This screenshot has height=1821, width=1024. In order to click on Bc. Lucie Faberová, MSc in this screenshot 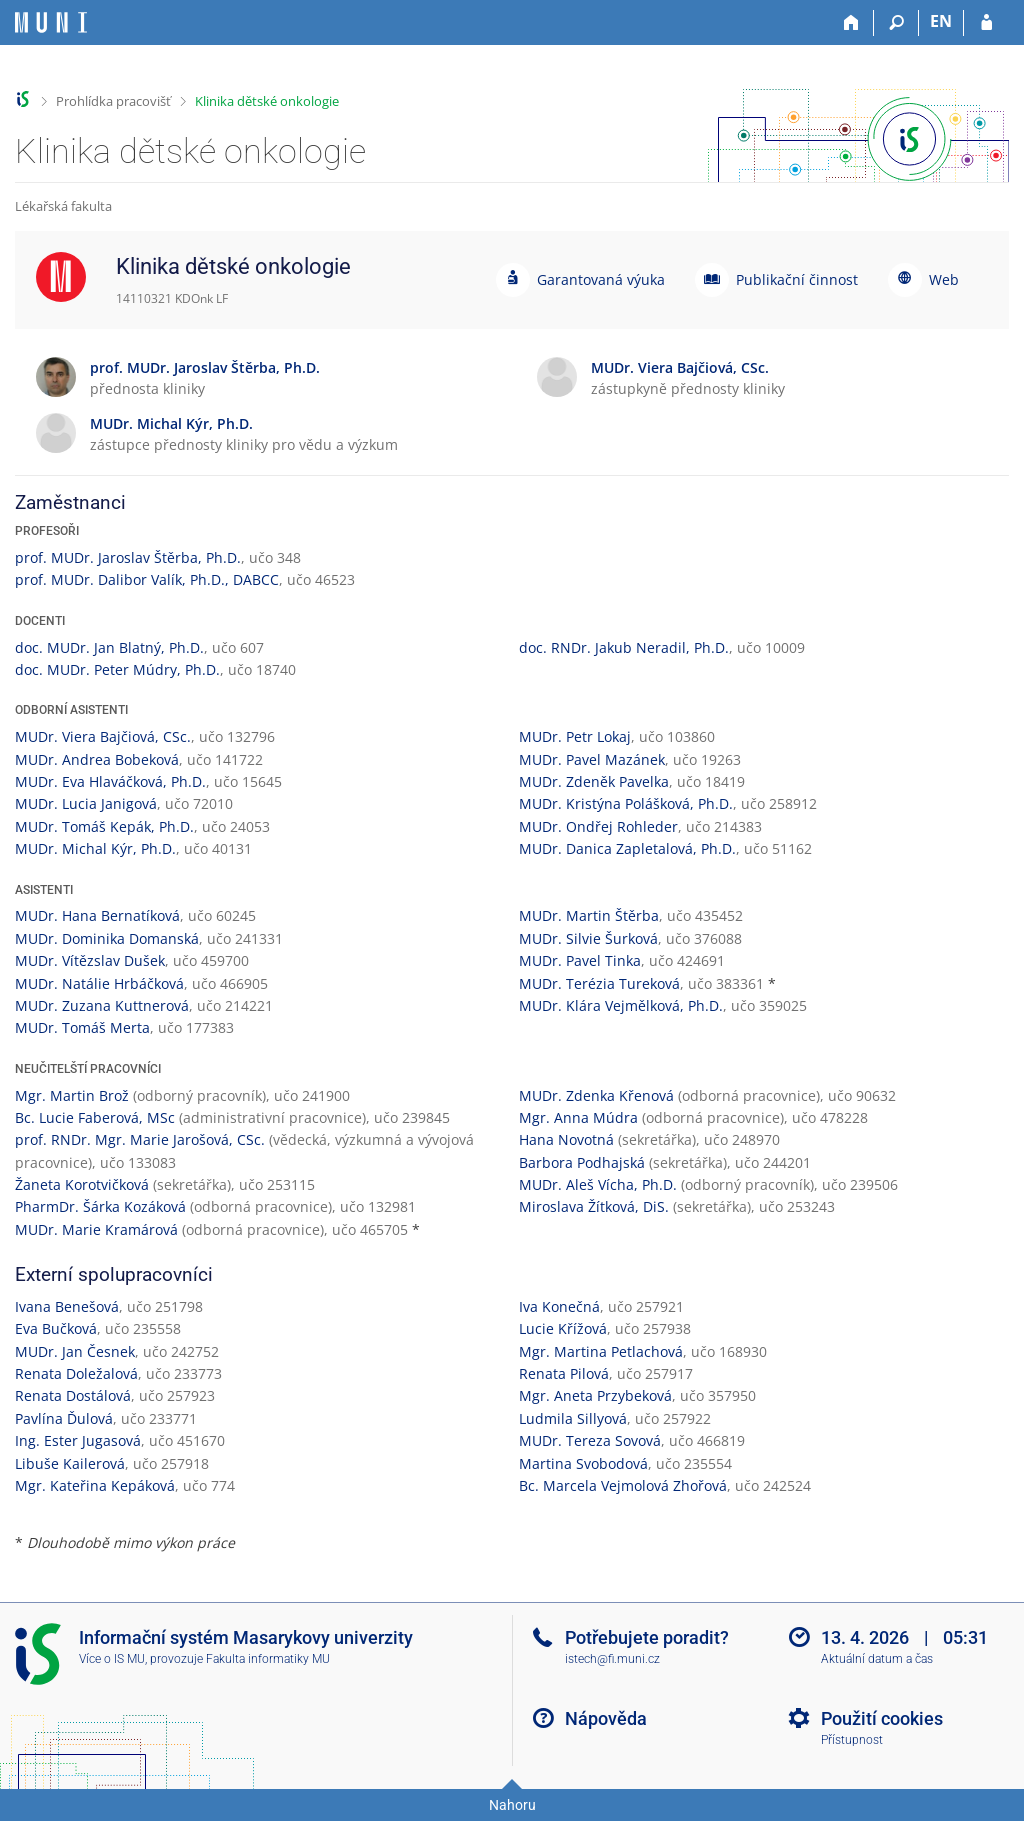, I will do `click(95, 1117)`.